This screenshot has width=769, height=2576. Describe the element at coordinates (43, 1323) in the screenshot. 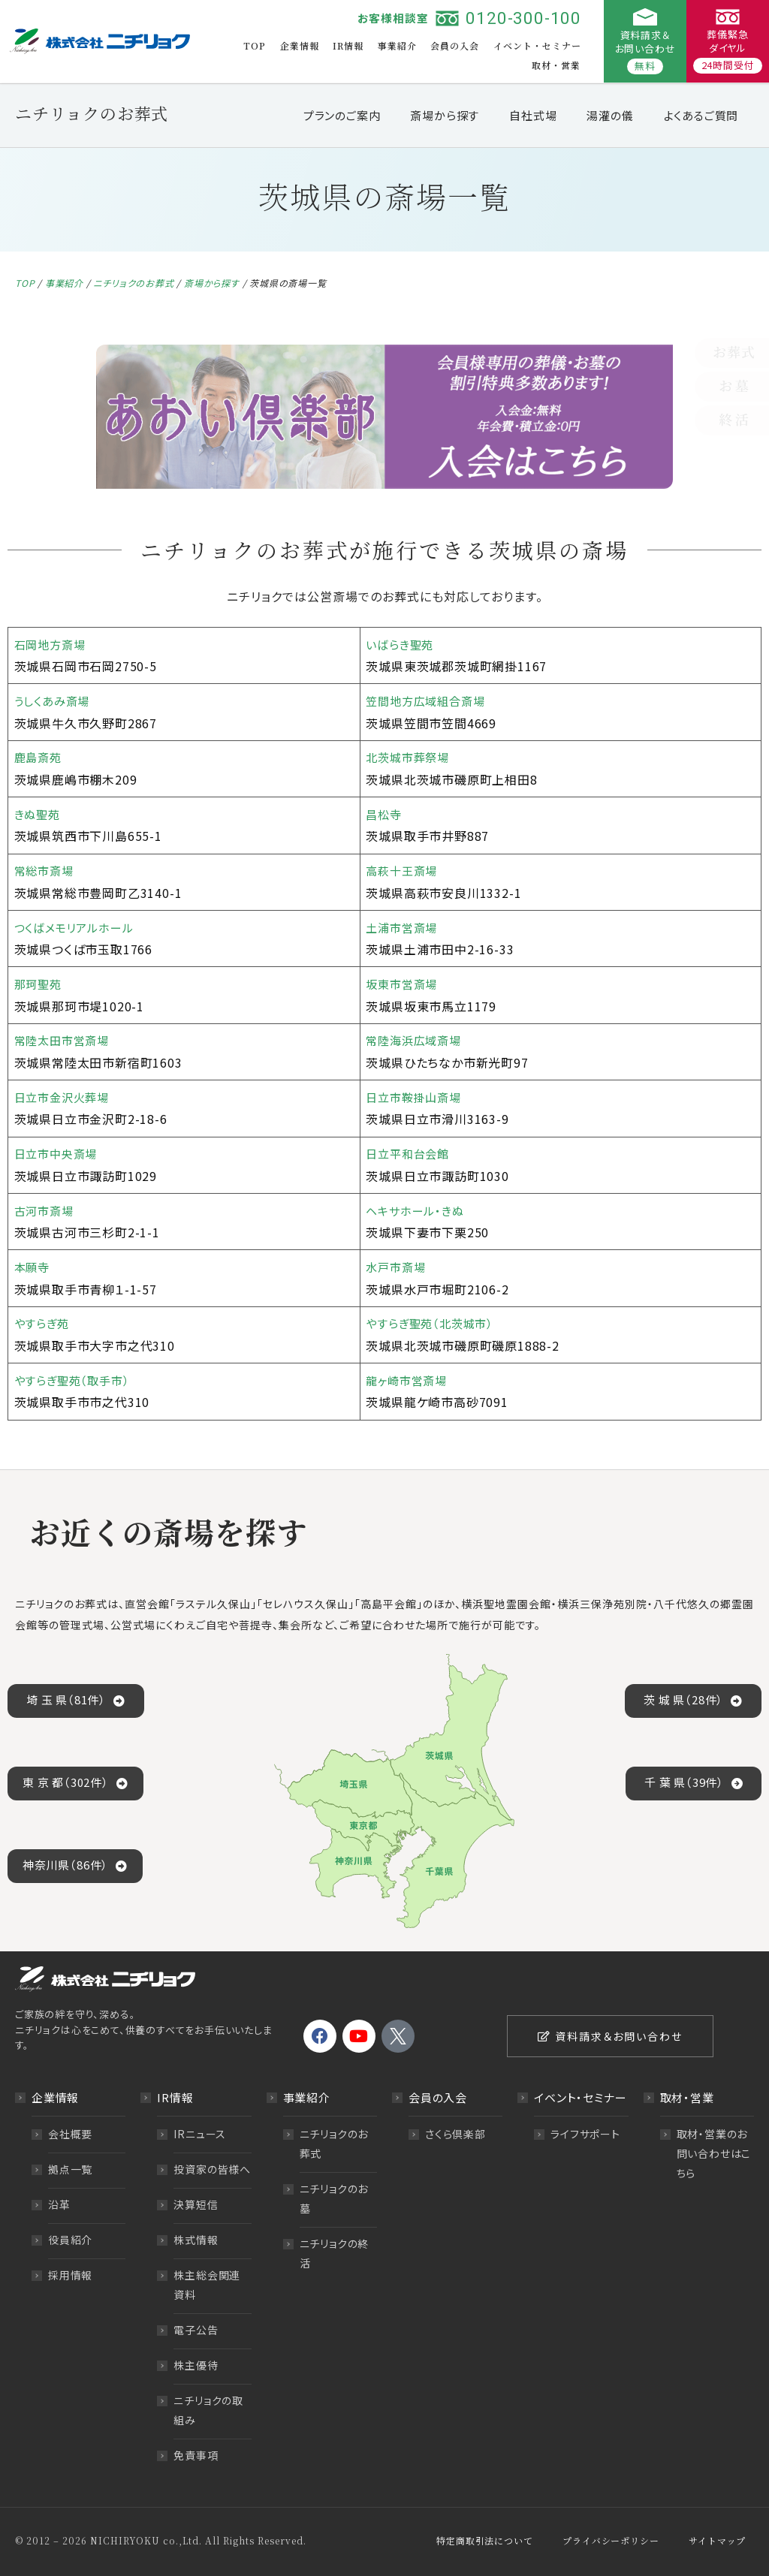

I see `やすらぎ苑` at that location.